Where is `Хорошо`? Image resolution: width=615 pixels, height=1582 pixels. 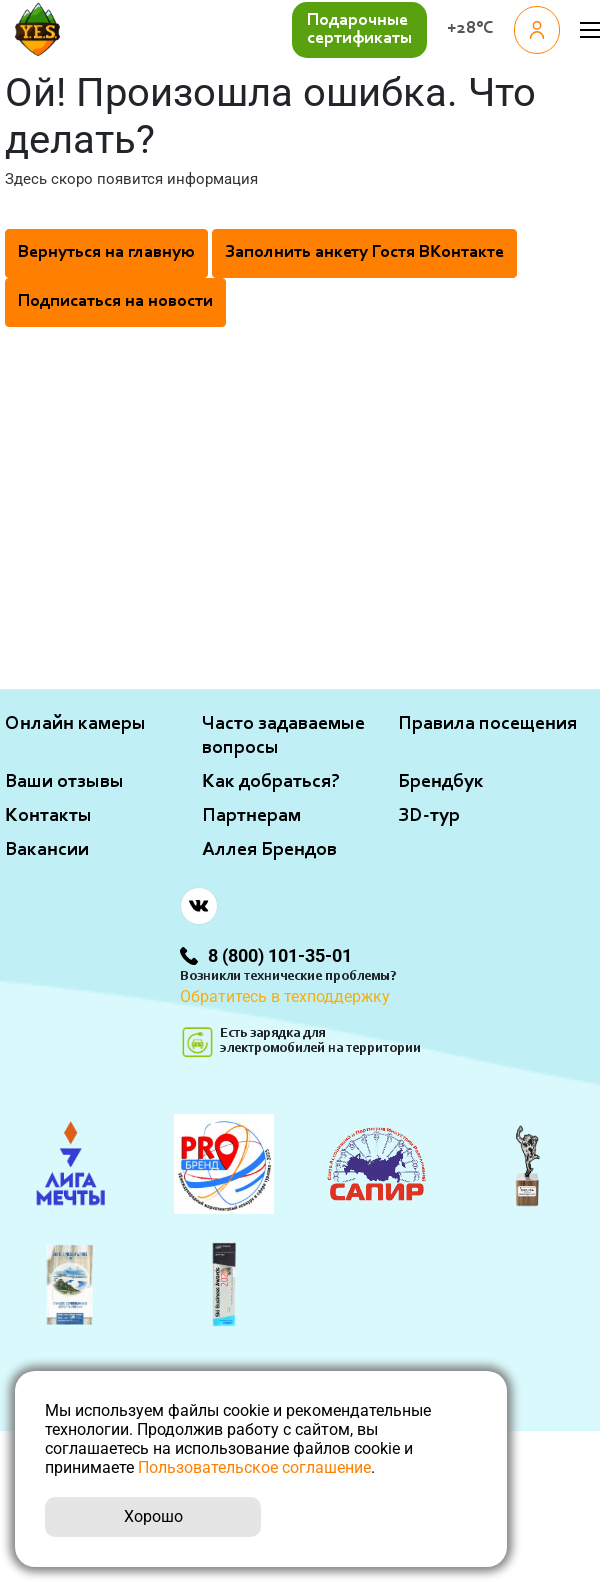
Хорошо is located at coordinates (153, 1516).